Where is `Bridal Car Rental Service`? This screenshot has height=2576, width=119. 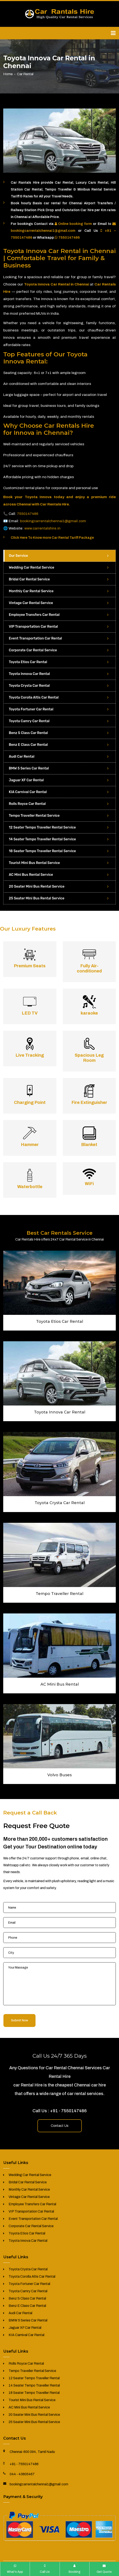 Bridal Car Rental Service is located at coordinates (29, 579).